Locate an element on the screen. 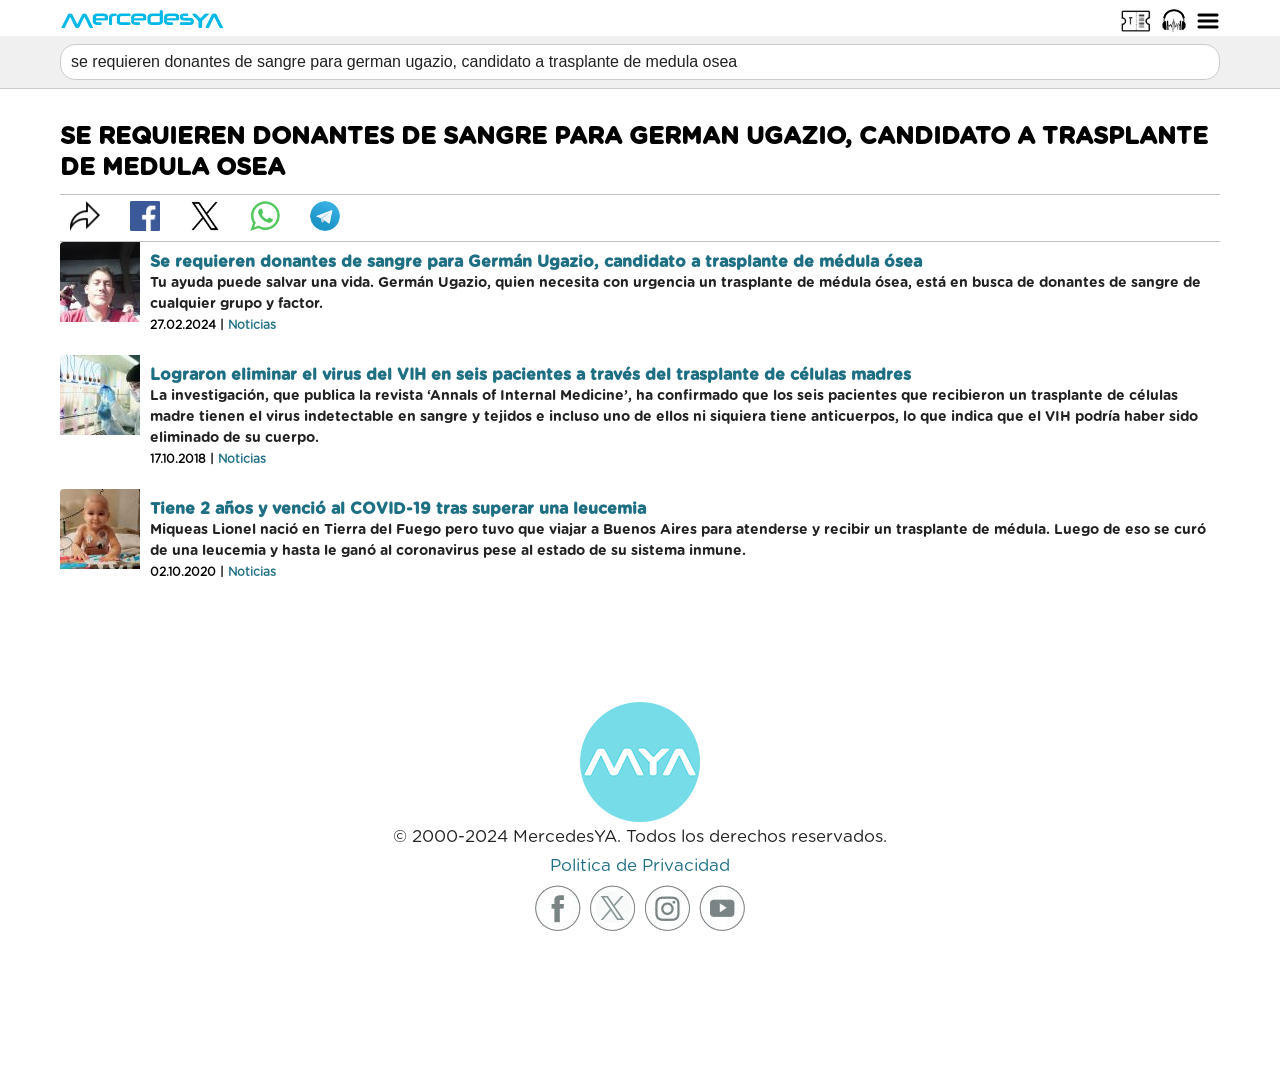  Tiene 2 años y venció al COVID-19 tras superar una leucemia is located at coordinates (398, 509).